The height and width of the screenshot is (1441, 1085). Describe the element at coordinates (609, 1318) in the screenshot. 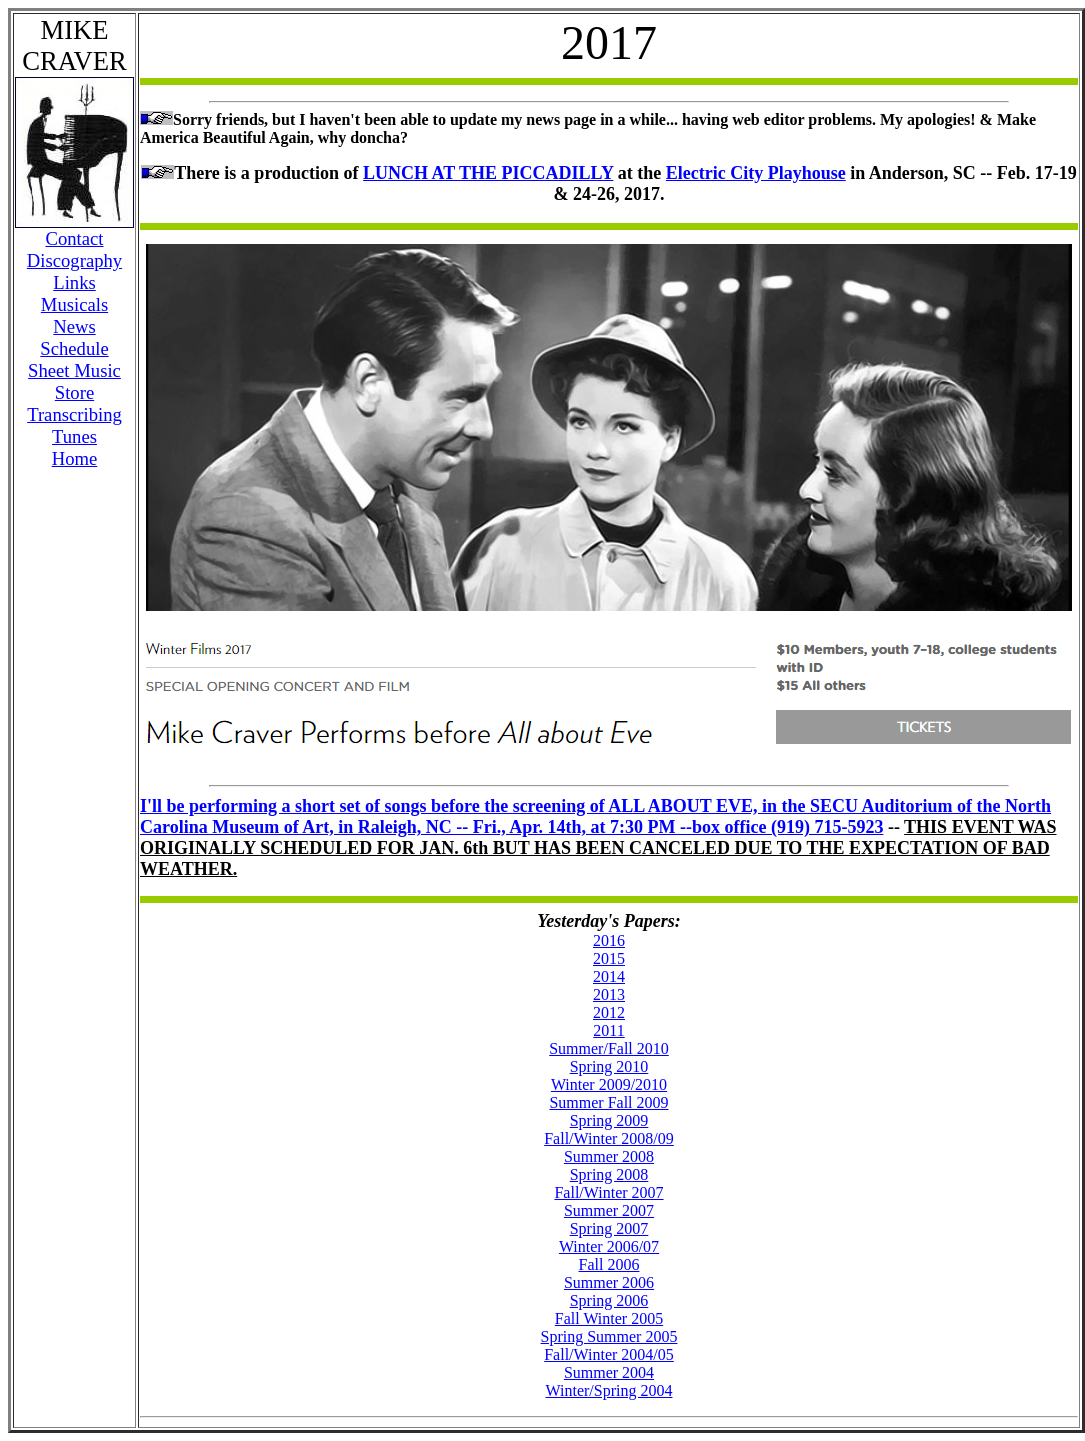

I see `Fall Winter 2005` at that location.